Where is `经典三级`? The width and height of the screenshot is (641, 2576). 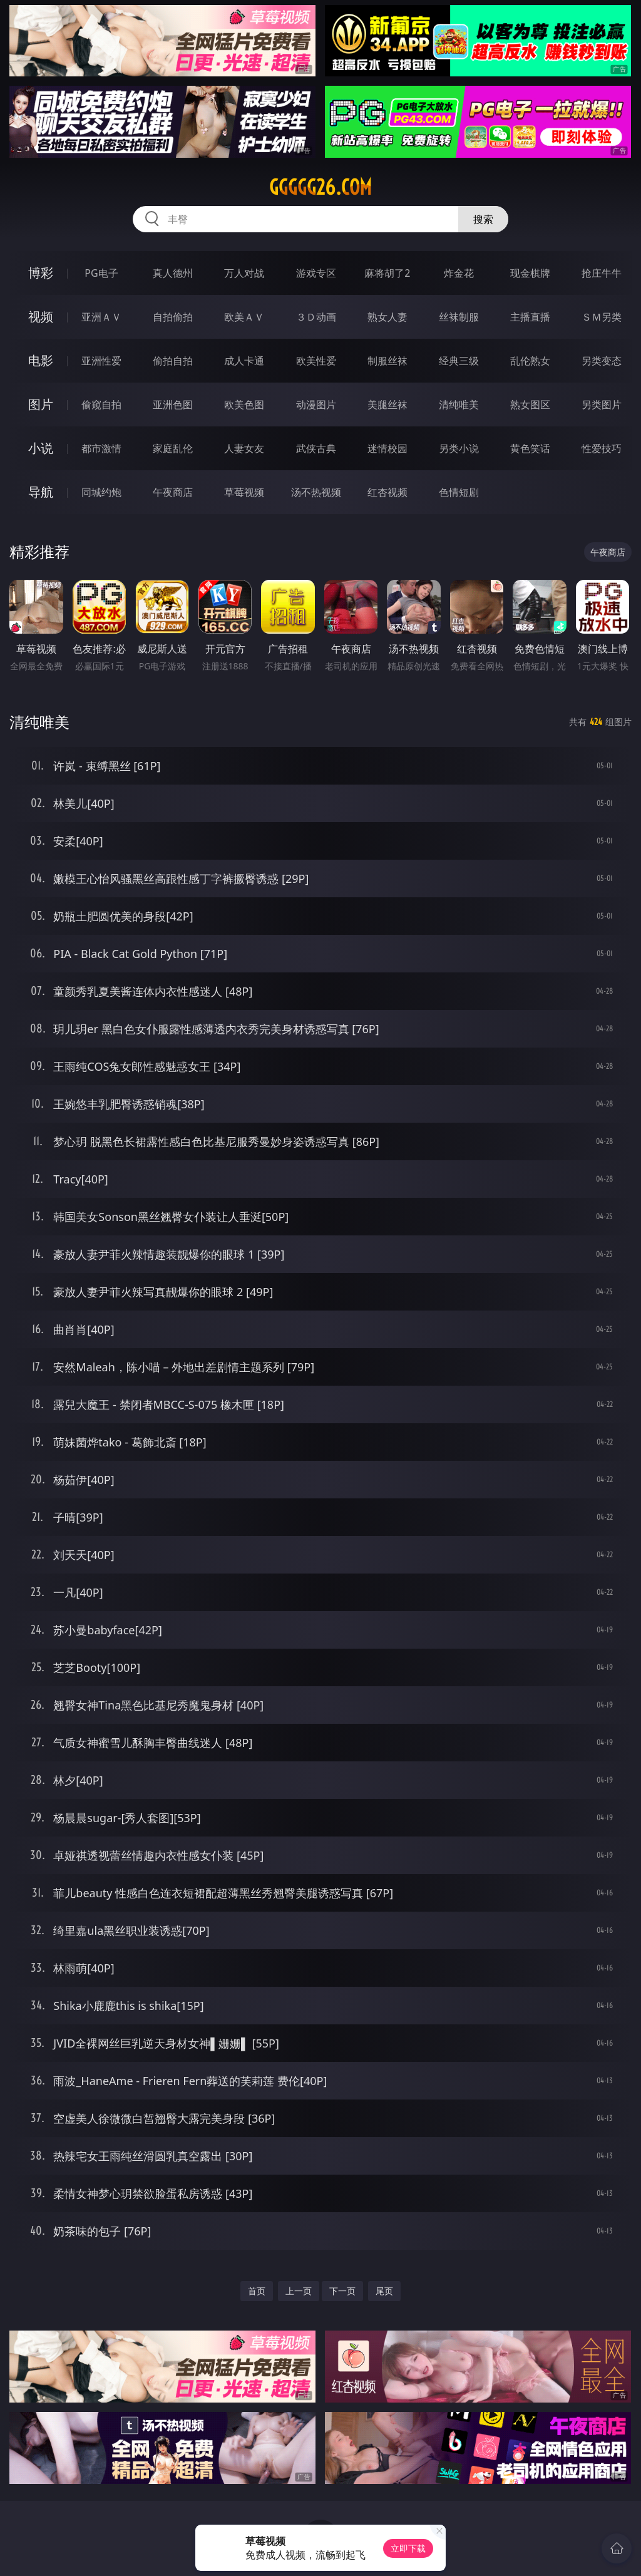 经典三级 is located at coordinates (459, 361).